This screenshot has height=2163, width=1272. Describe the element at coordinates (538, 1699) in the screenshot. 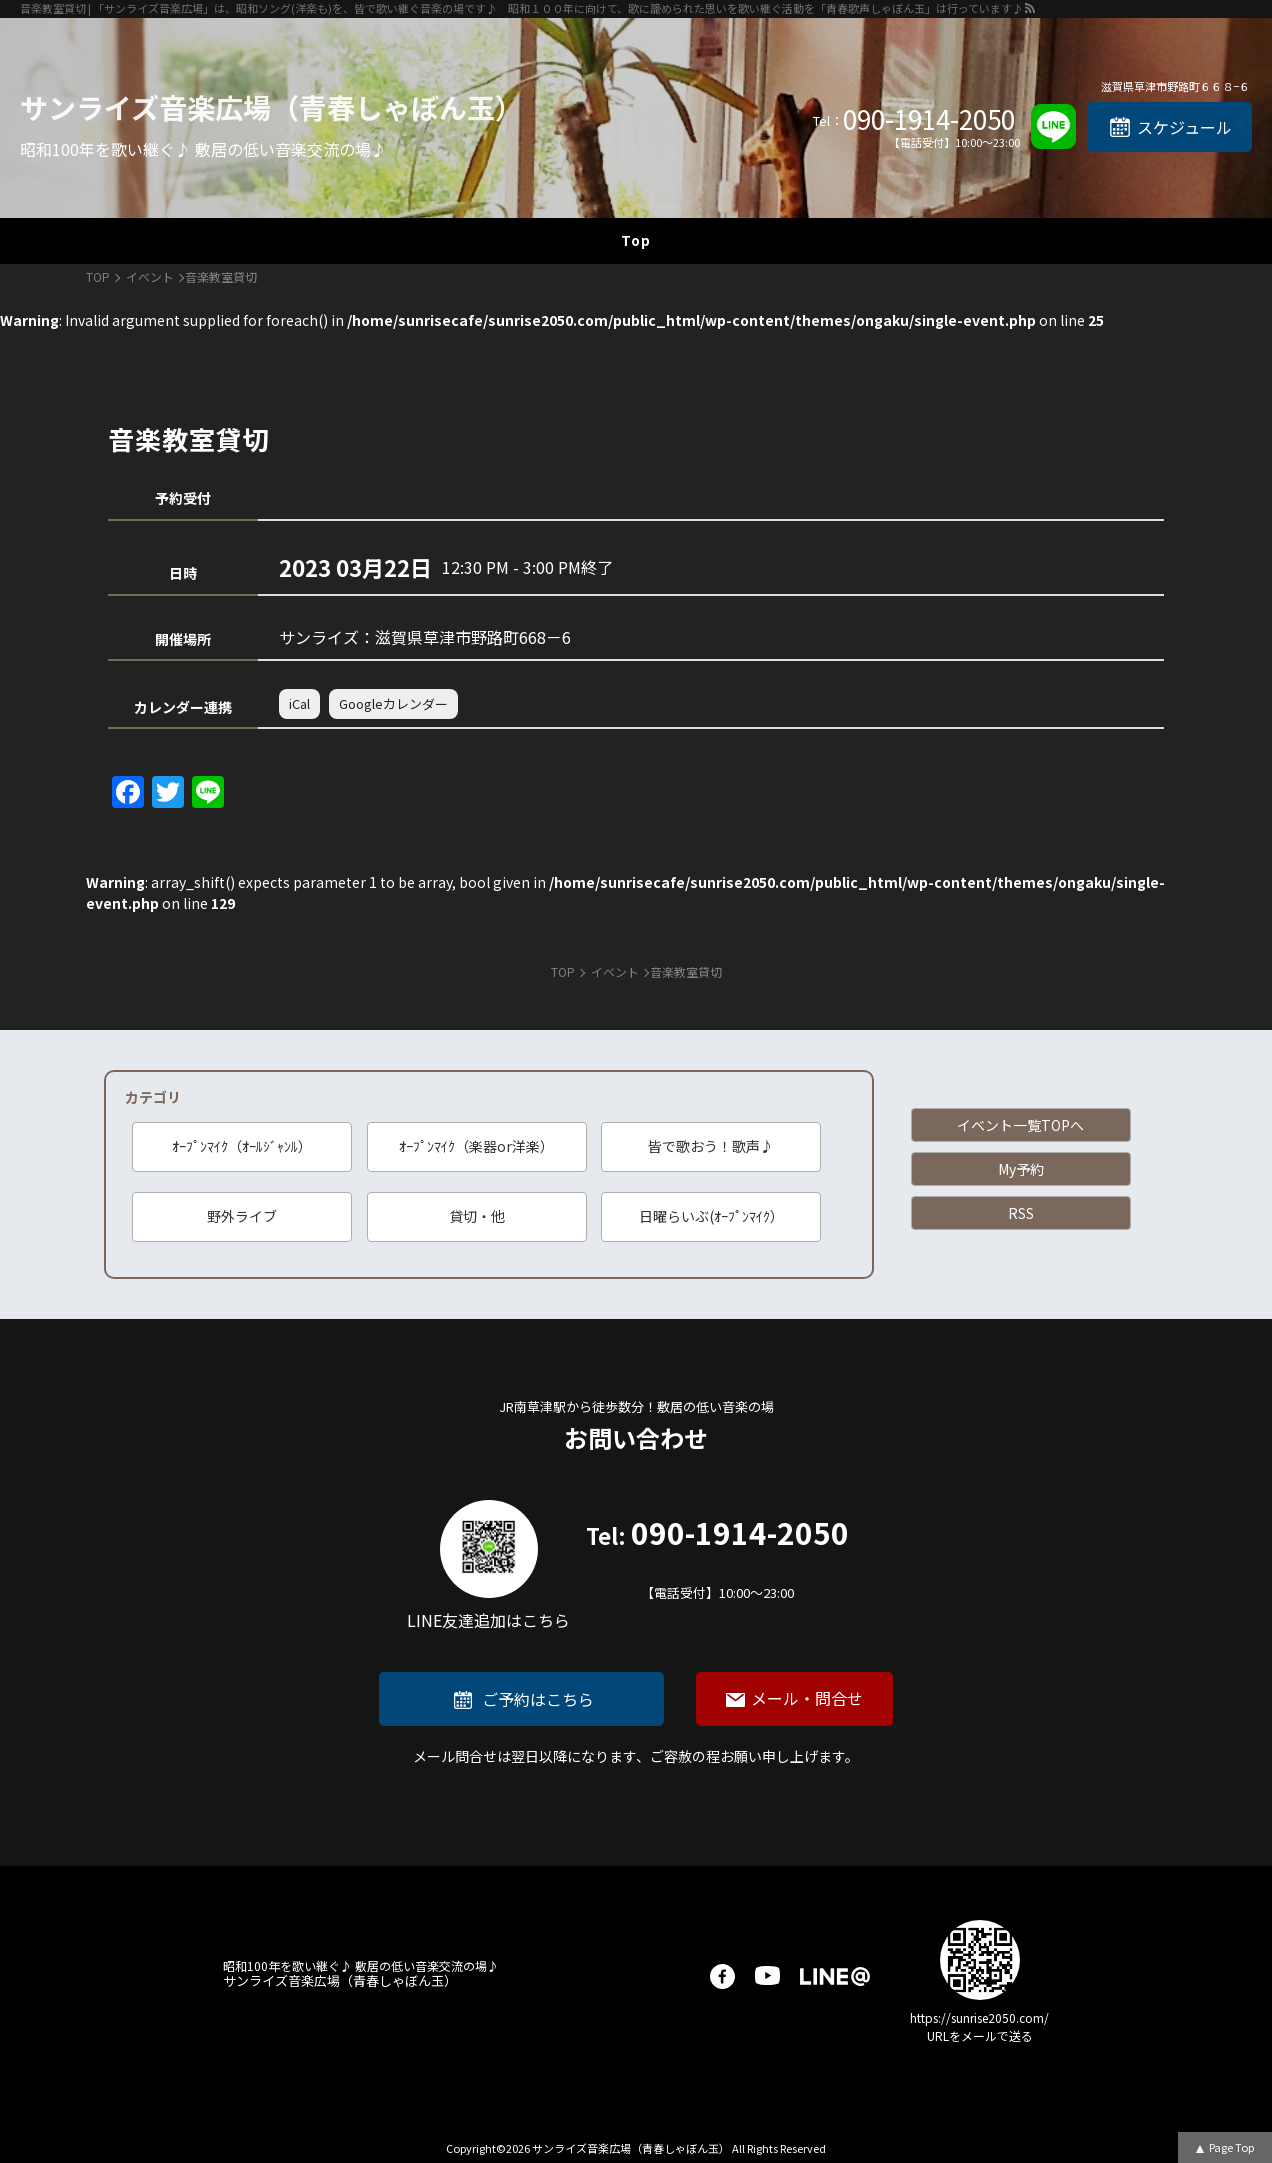

I see `ご予約はこちら` at that location.